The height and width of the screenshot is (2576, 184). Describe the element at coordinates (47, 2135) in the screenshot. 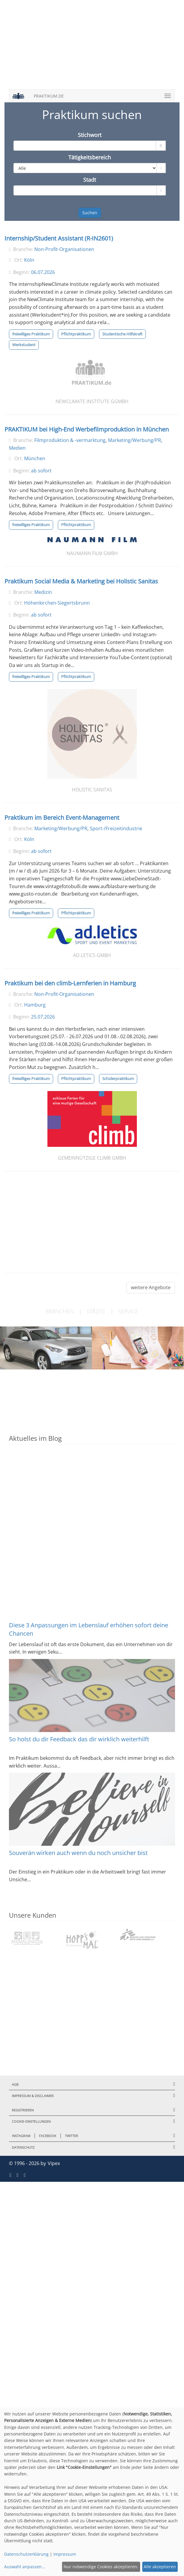

I see `Facebook` at that location.